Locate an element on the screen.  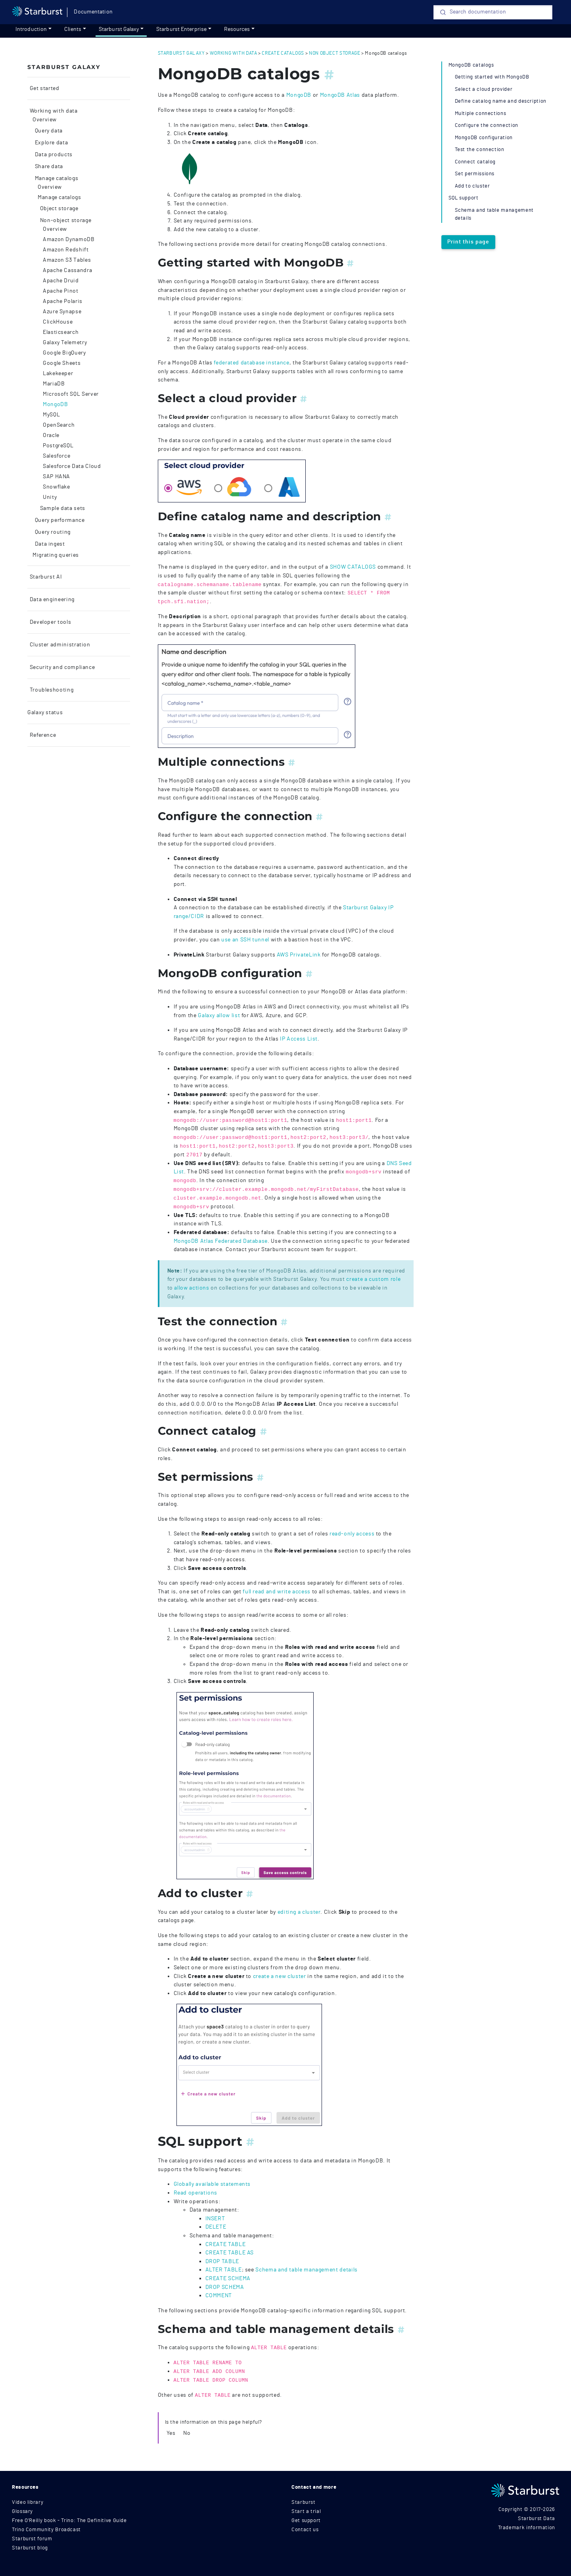
Snowflake is located at coordinates (56, 487).